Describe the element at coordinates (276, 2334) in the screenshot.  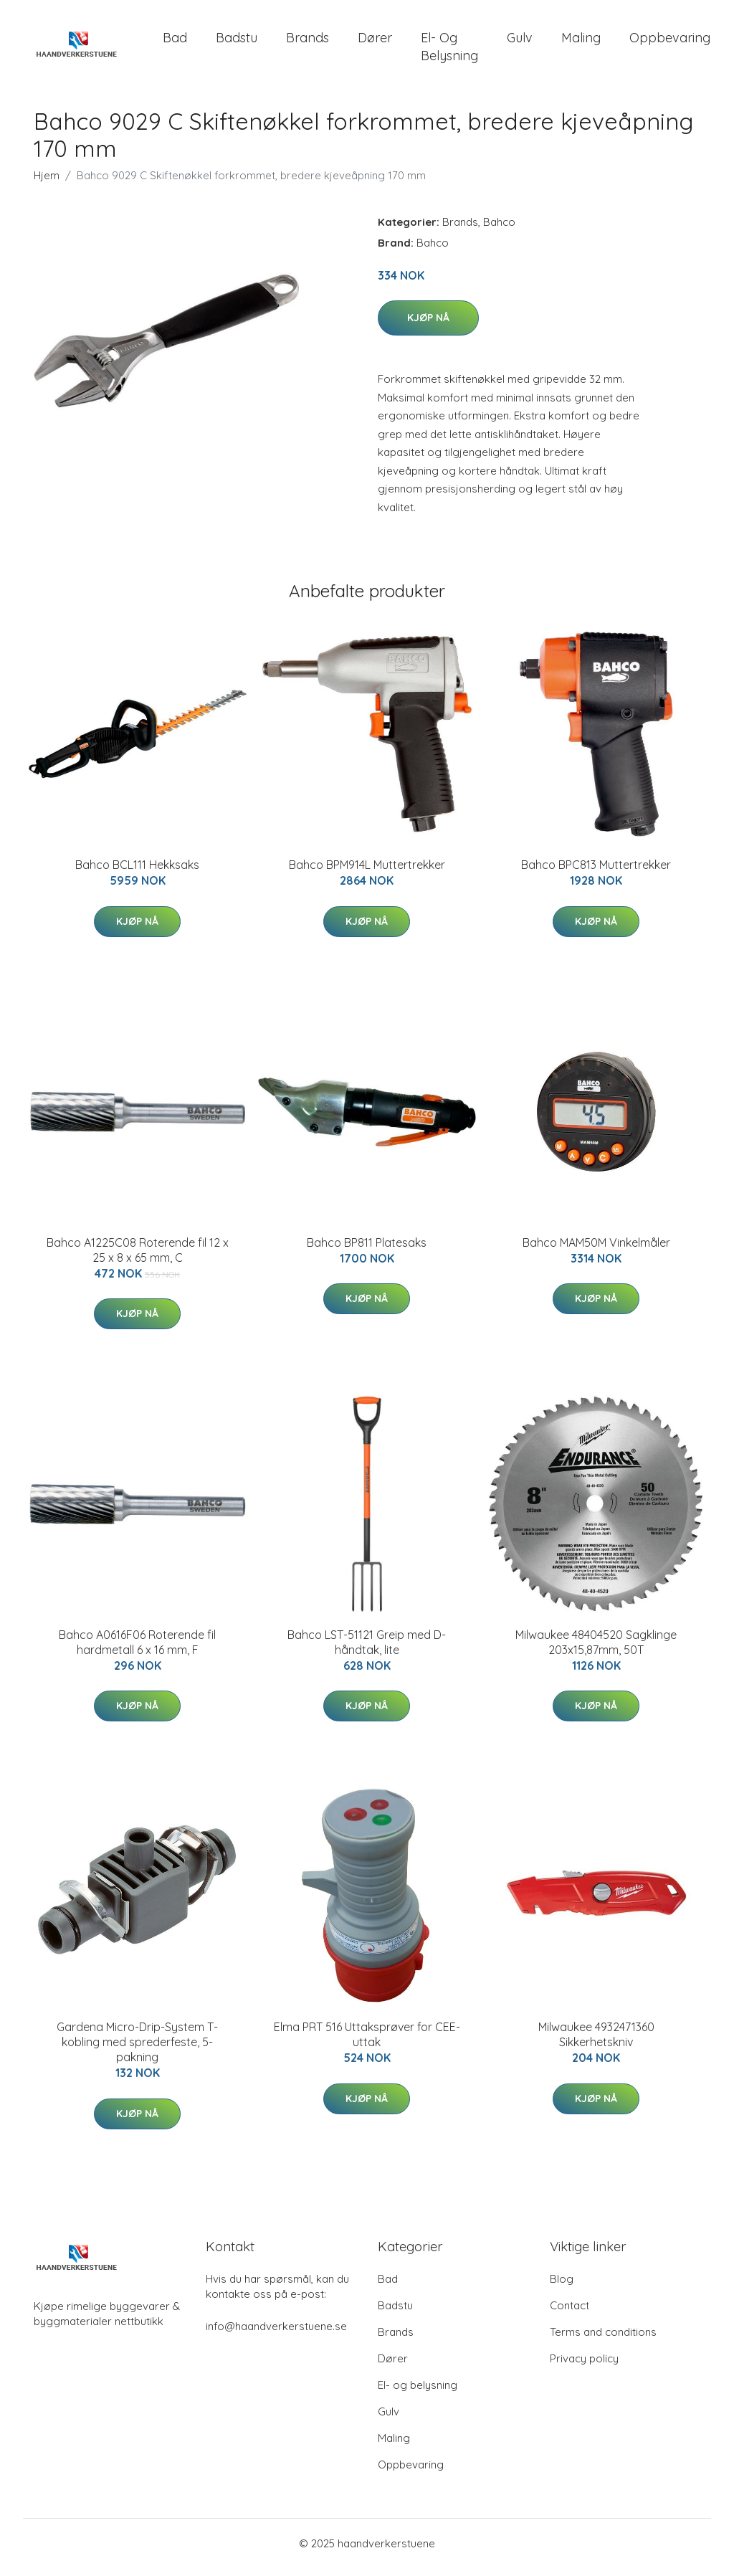
I see `info@haandverkerstuene.se` at that location.